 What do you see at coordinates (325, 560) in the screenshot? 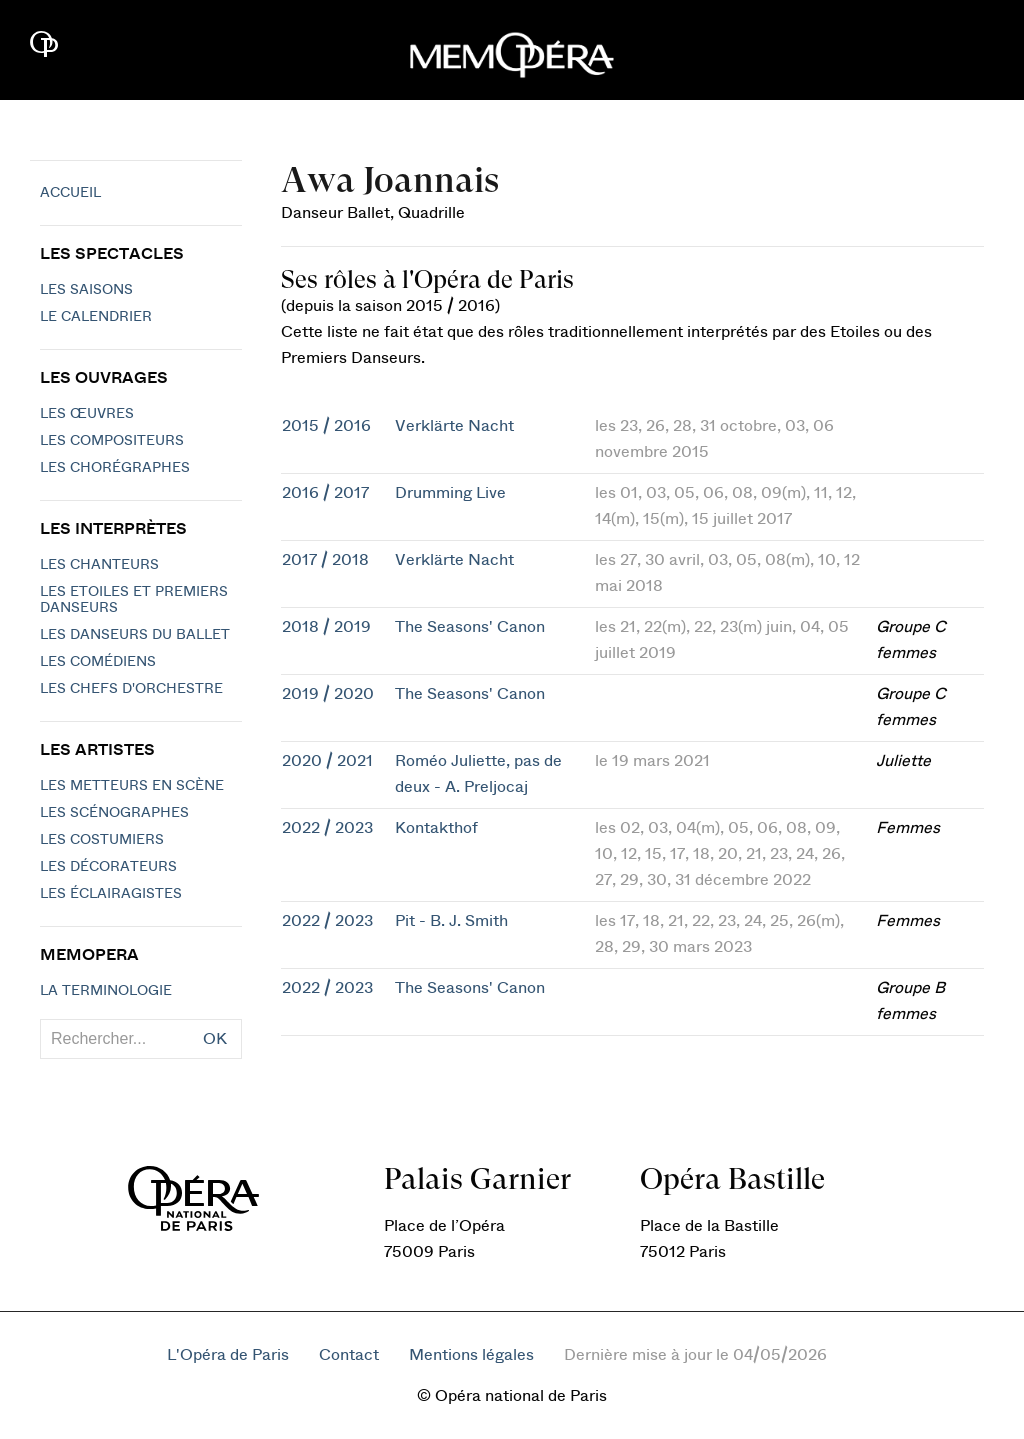
I see `2017 / 2018` at bounding box center [325, 560].